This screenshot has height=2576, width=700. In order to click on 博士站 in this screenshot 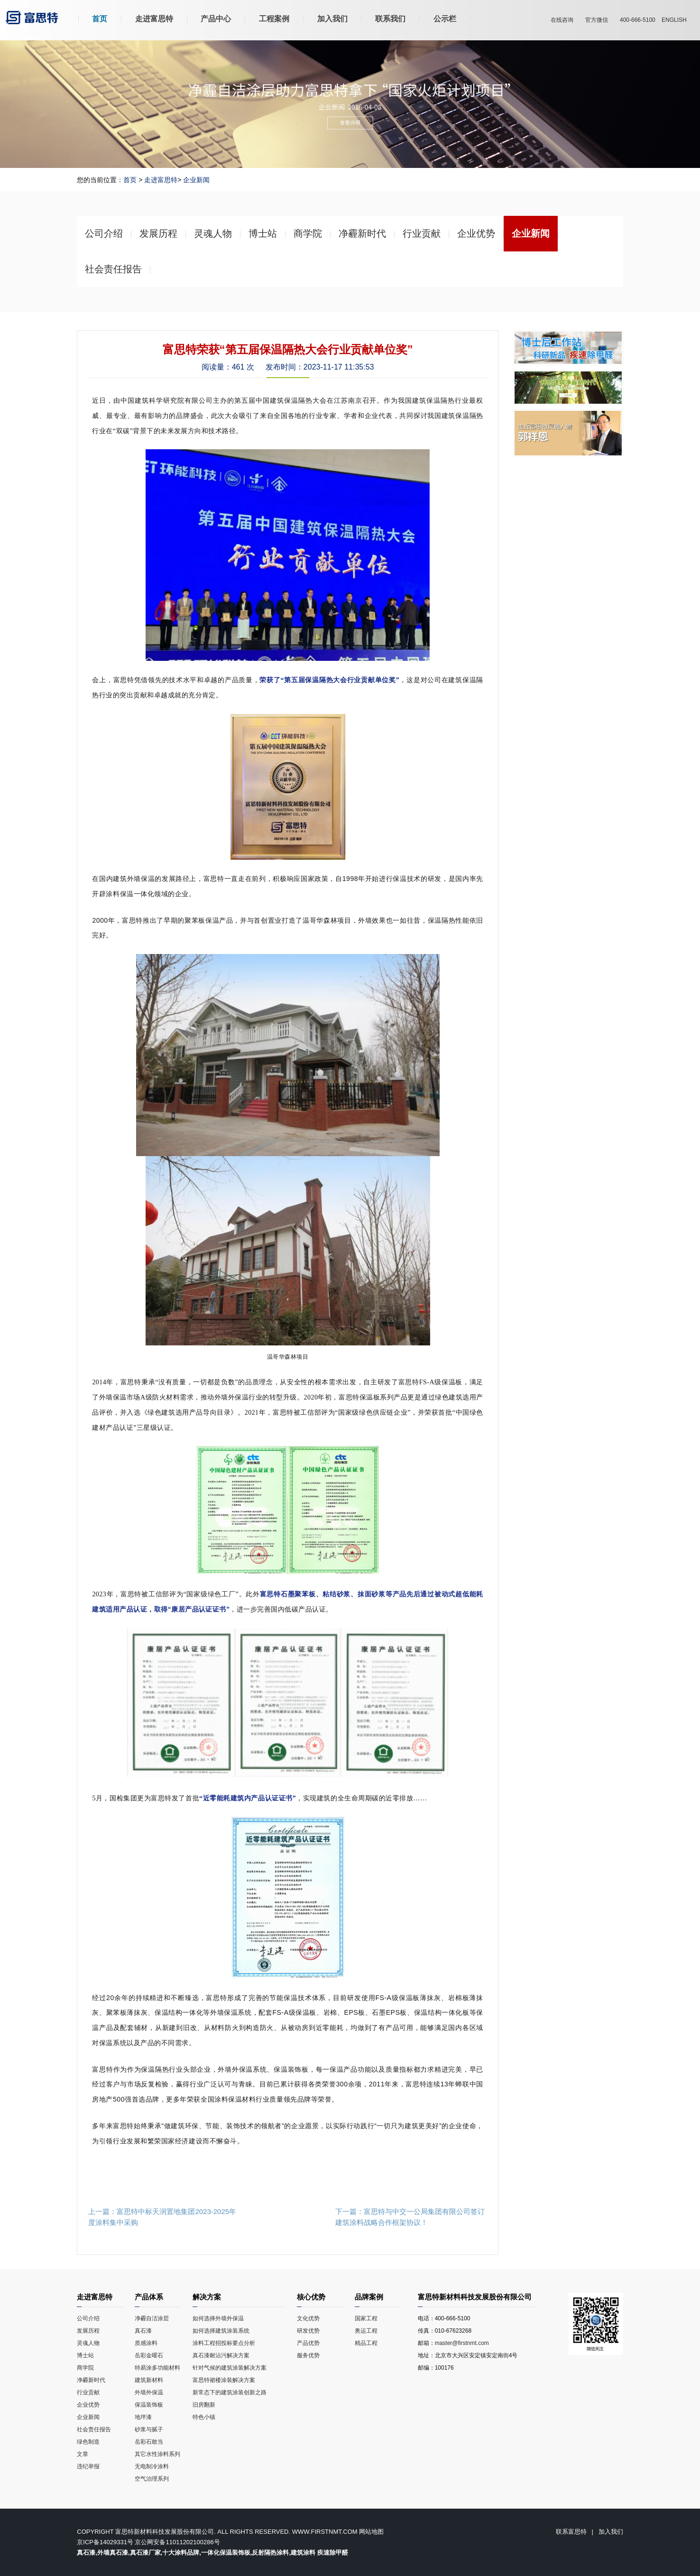, I will do `click(85, 2355)`.